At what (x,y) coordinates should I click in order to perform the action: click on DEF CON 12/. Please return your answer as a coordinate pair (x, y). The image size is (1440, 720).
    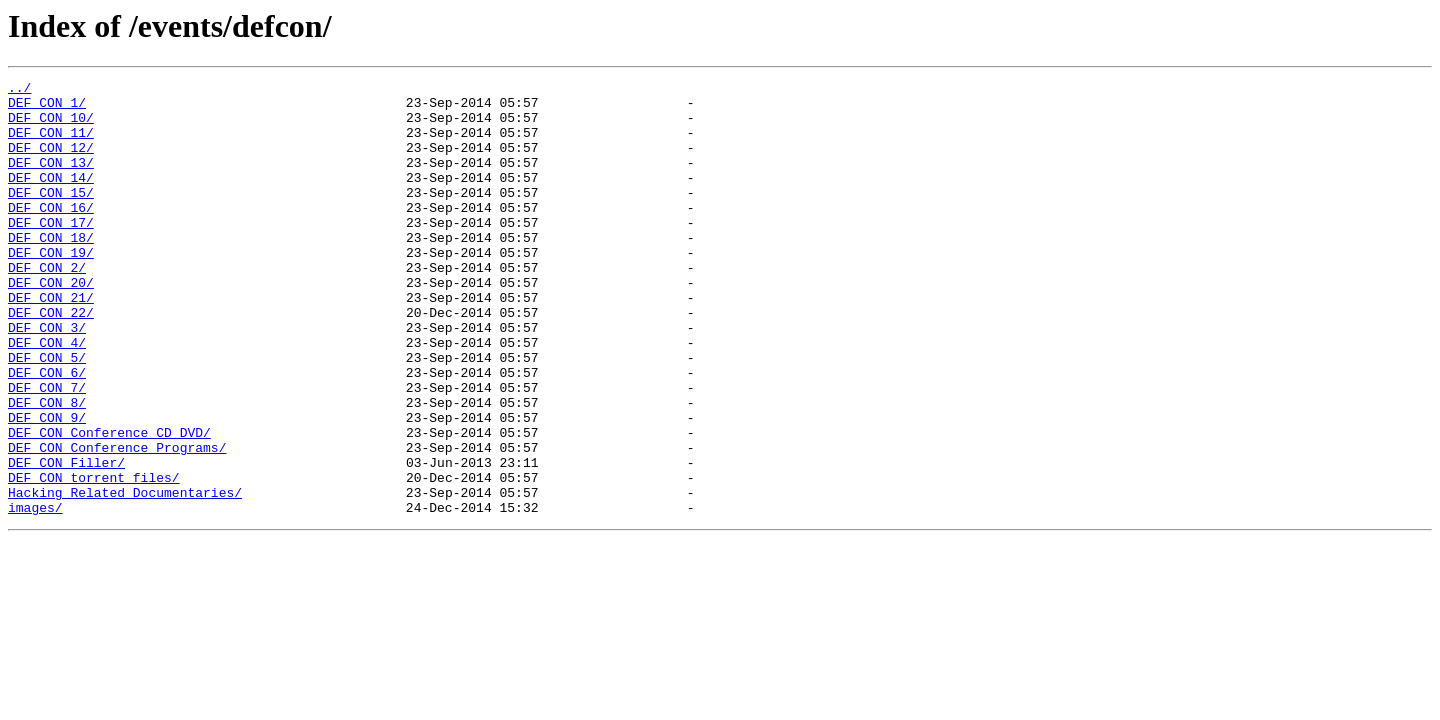
    Looking at the image, I should click on (51, 162).